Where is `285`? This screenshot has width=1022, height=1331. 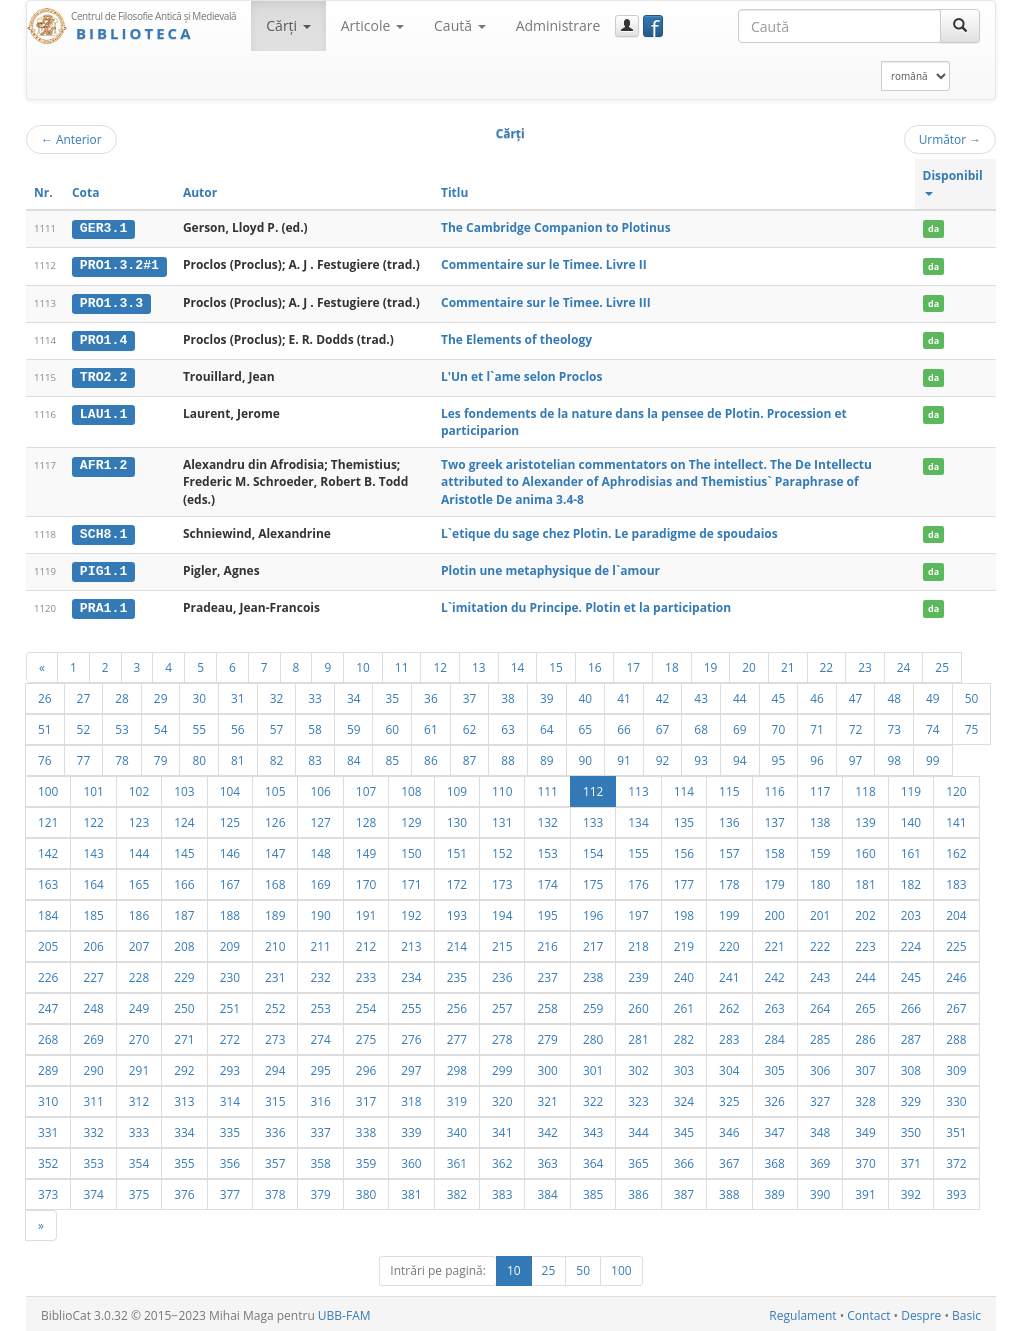 285 is located at coordinates (820, 1036).